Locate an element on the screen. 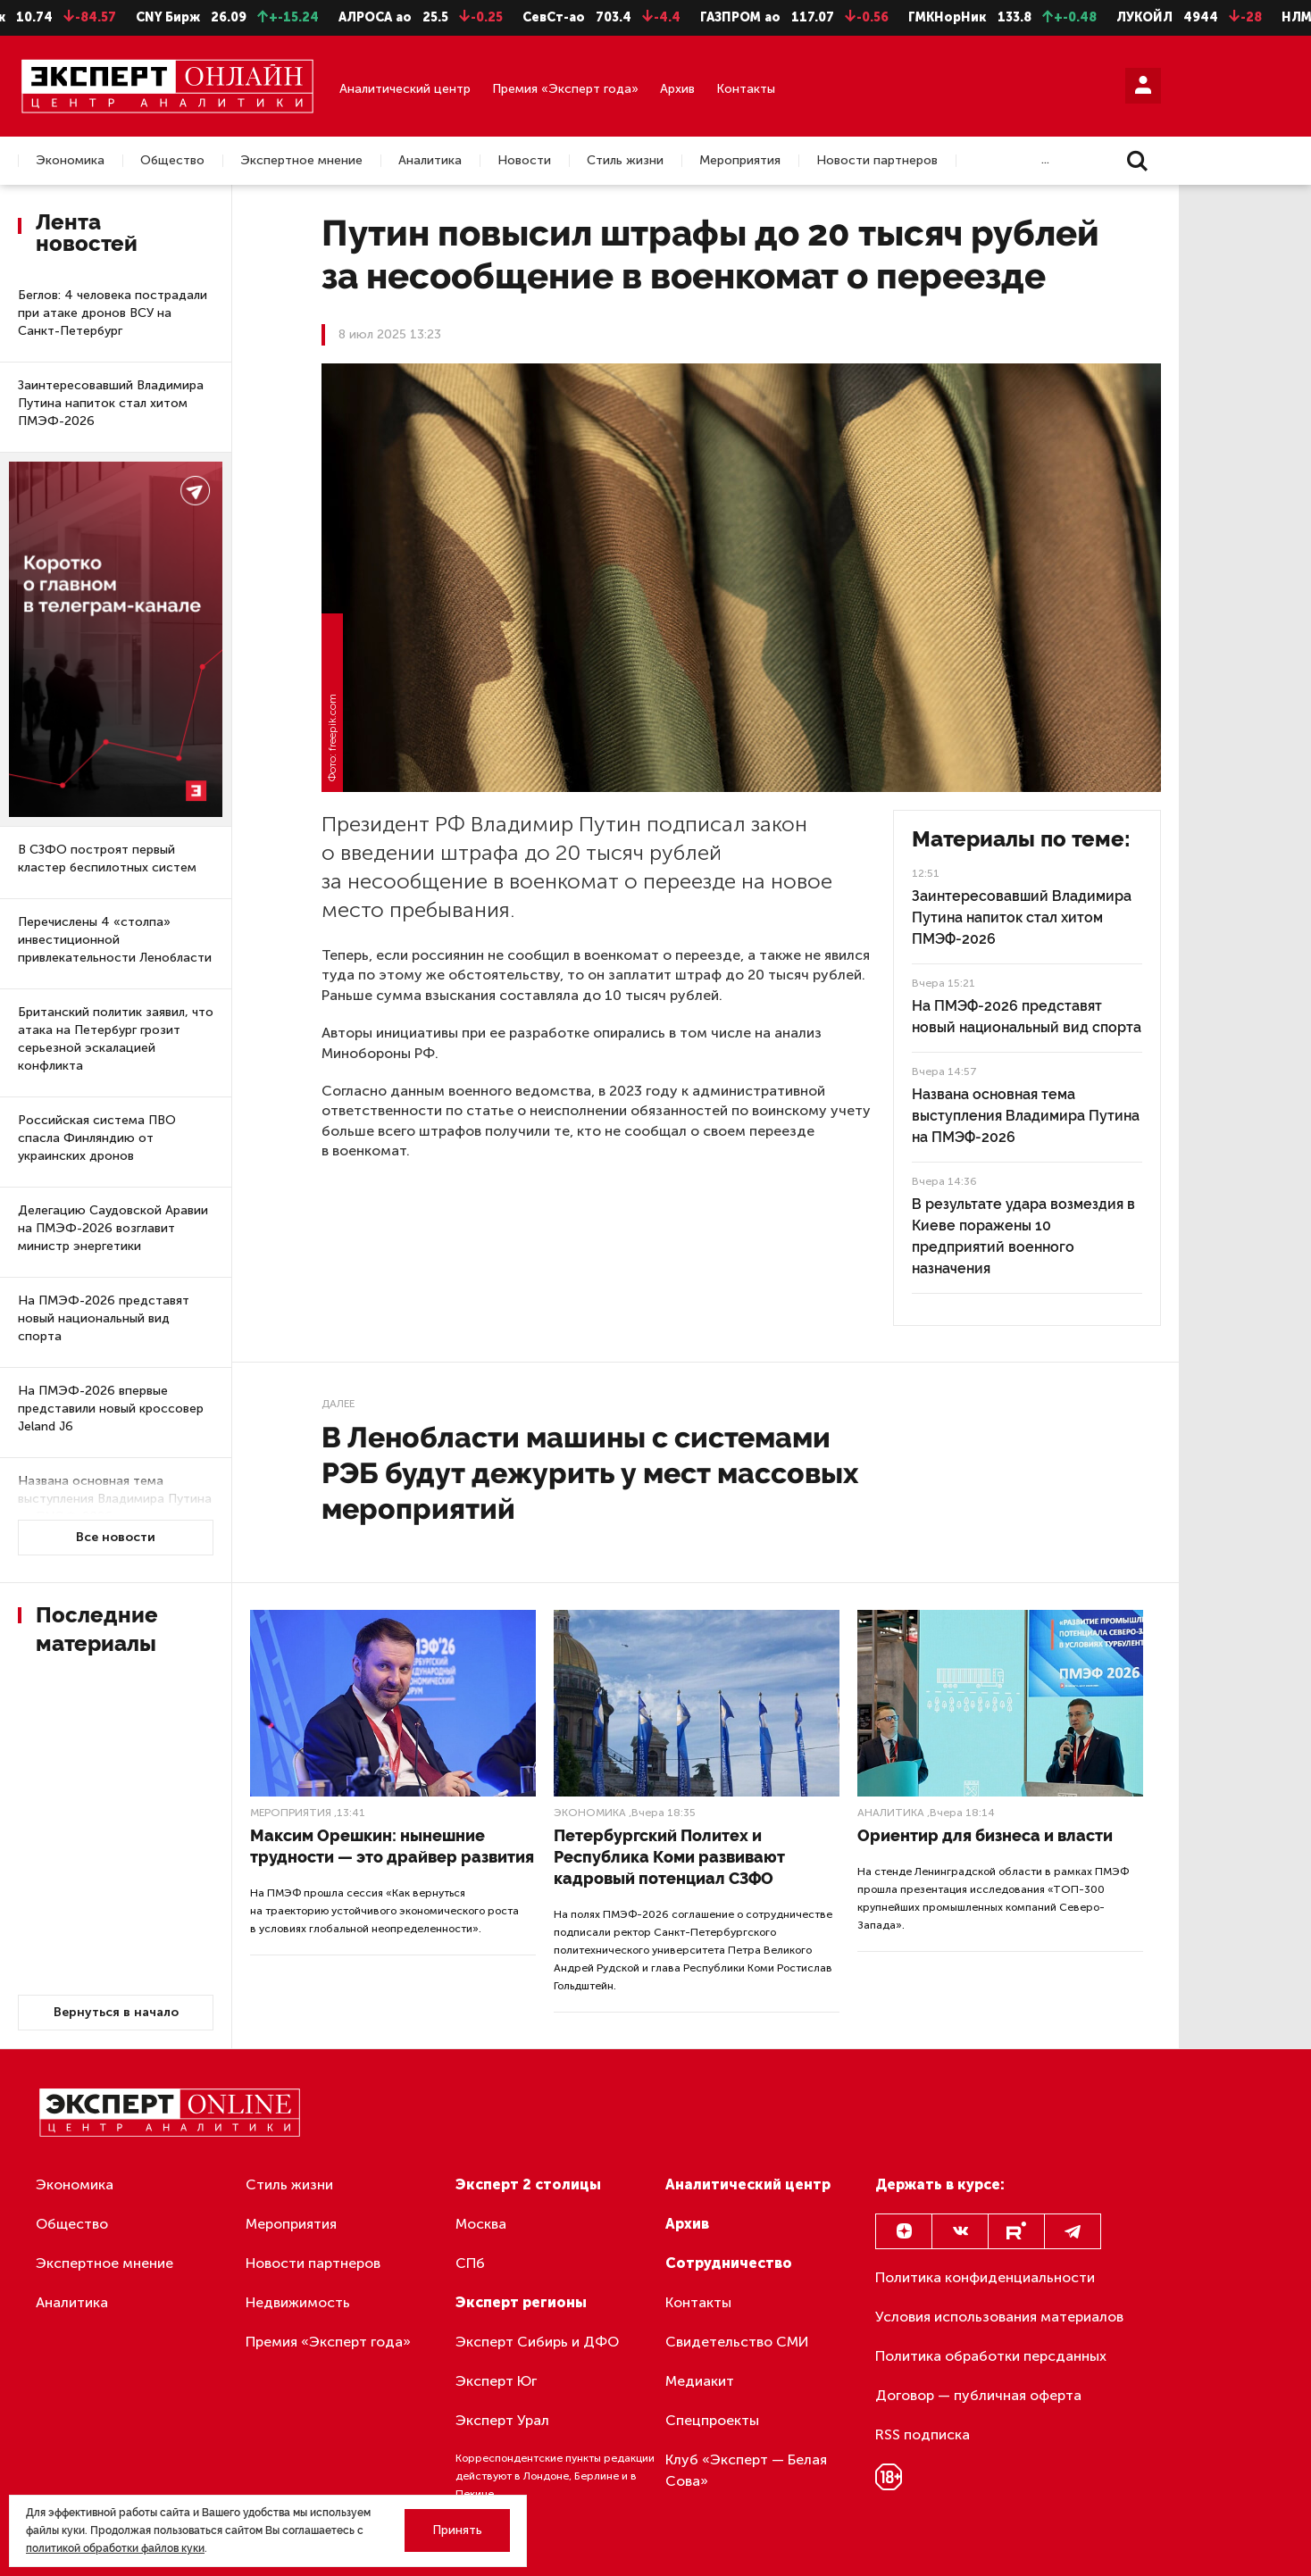 The width and height of the screenshot is (1311, 2576). Делегацию Саудовской Аравии на ПМЭФ-2026 возглавит министр энергетики is located at coordinates (113, 1228).